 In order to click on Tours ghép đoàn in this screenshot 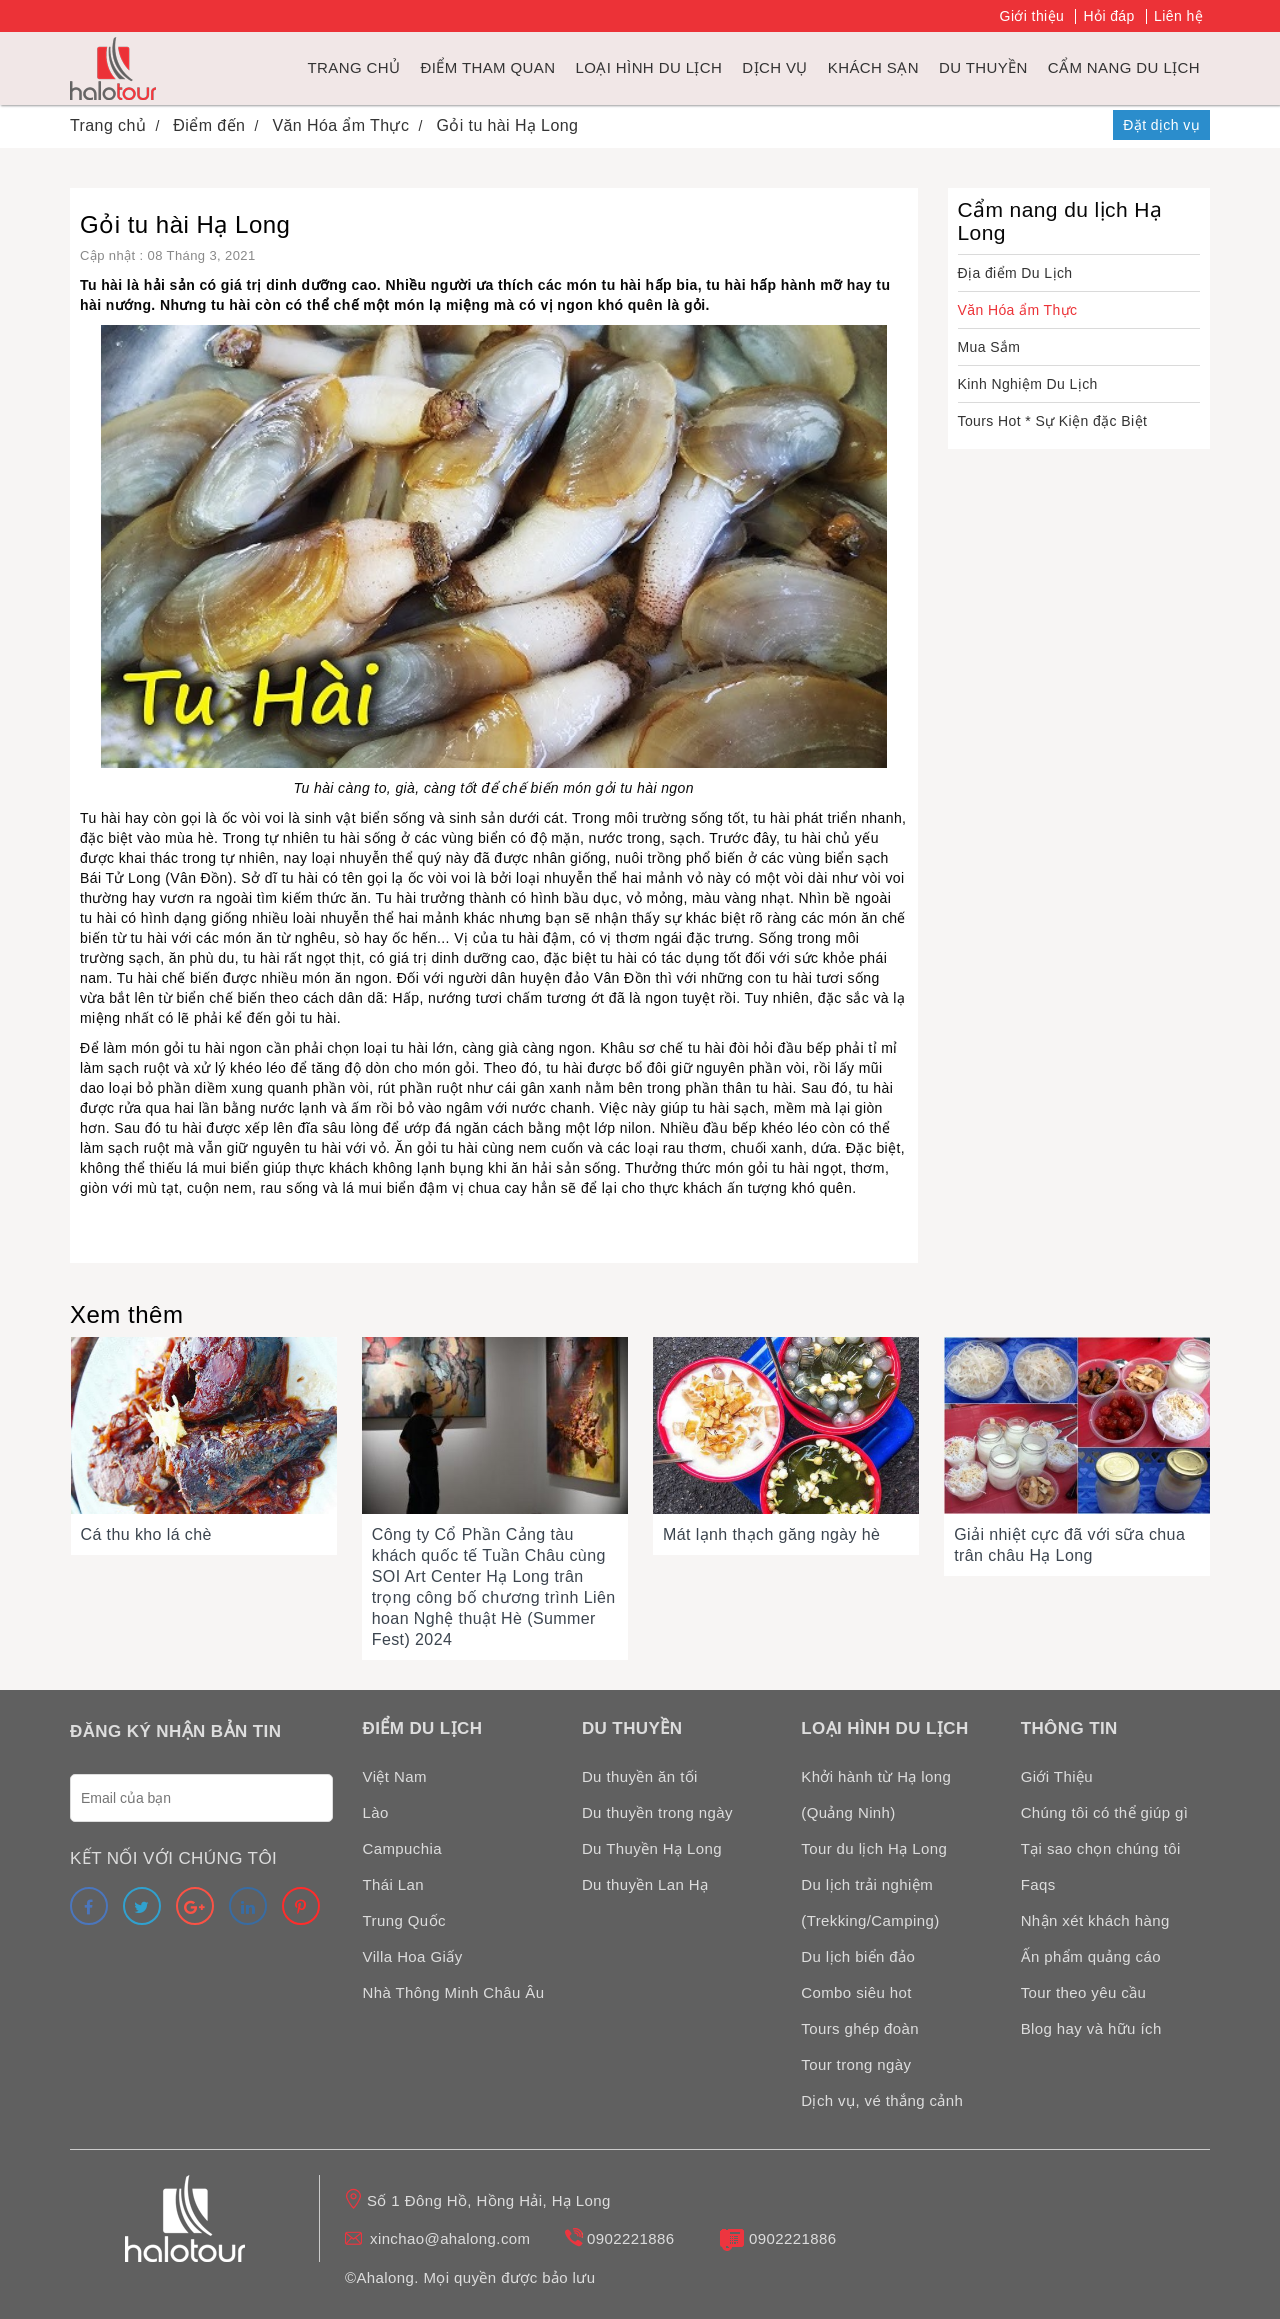, I will do `click(860, 2028)`.